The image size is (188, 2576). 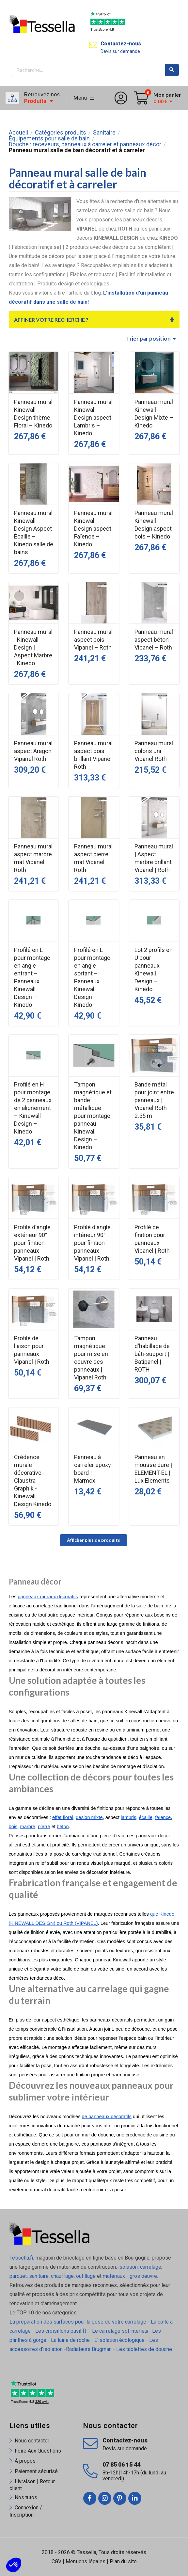 What do you see at coordinates (60, 2331) in the screenshot?
I see `Les croisillons pavilift` at bounding box center [60, 2331].